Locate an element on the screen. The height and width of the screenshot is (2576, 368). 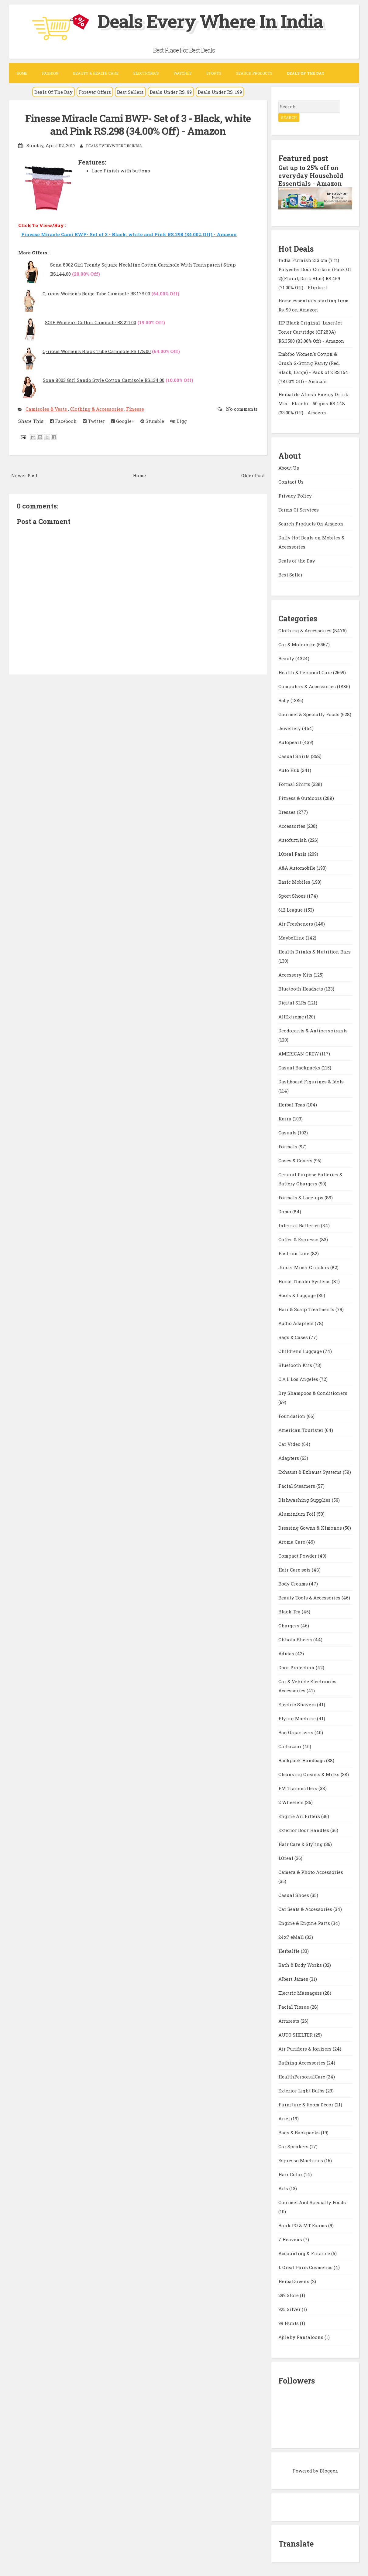
Boots & Luggage is located at coordinates (297, 1295).